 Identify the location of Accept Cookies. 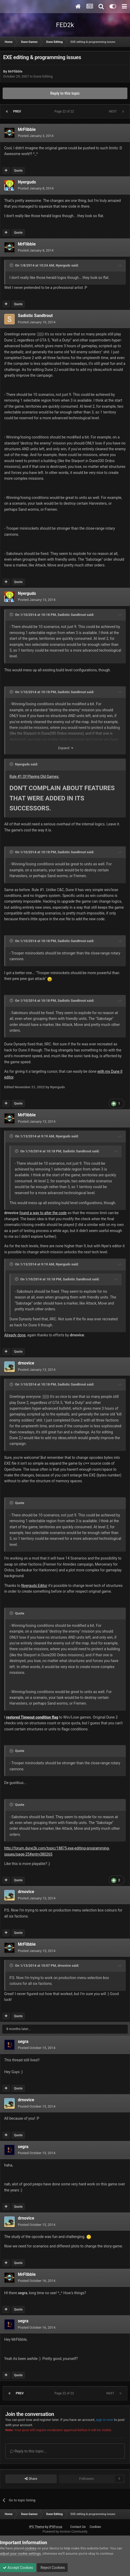
(18, 2567).